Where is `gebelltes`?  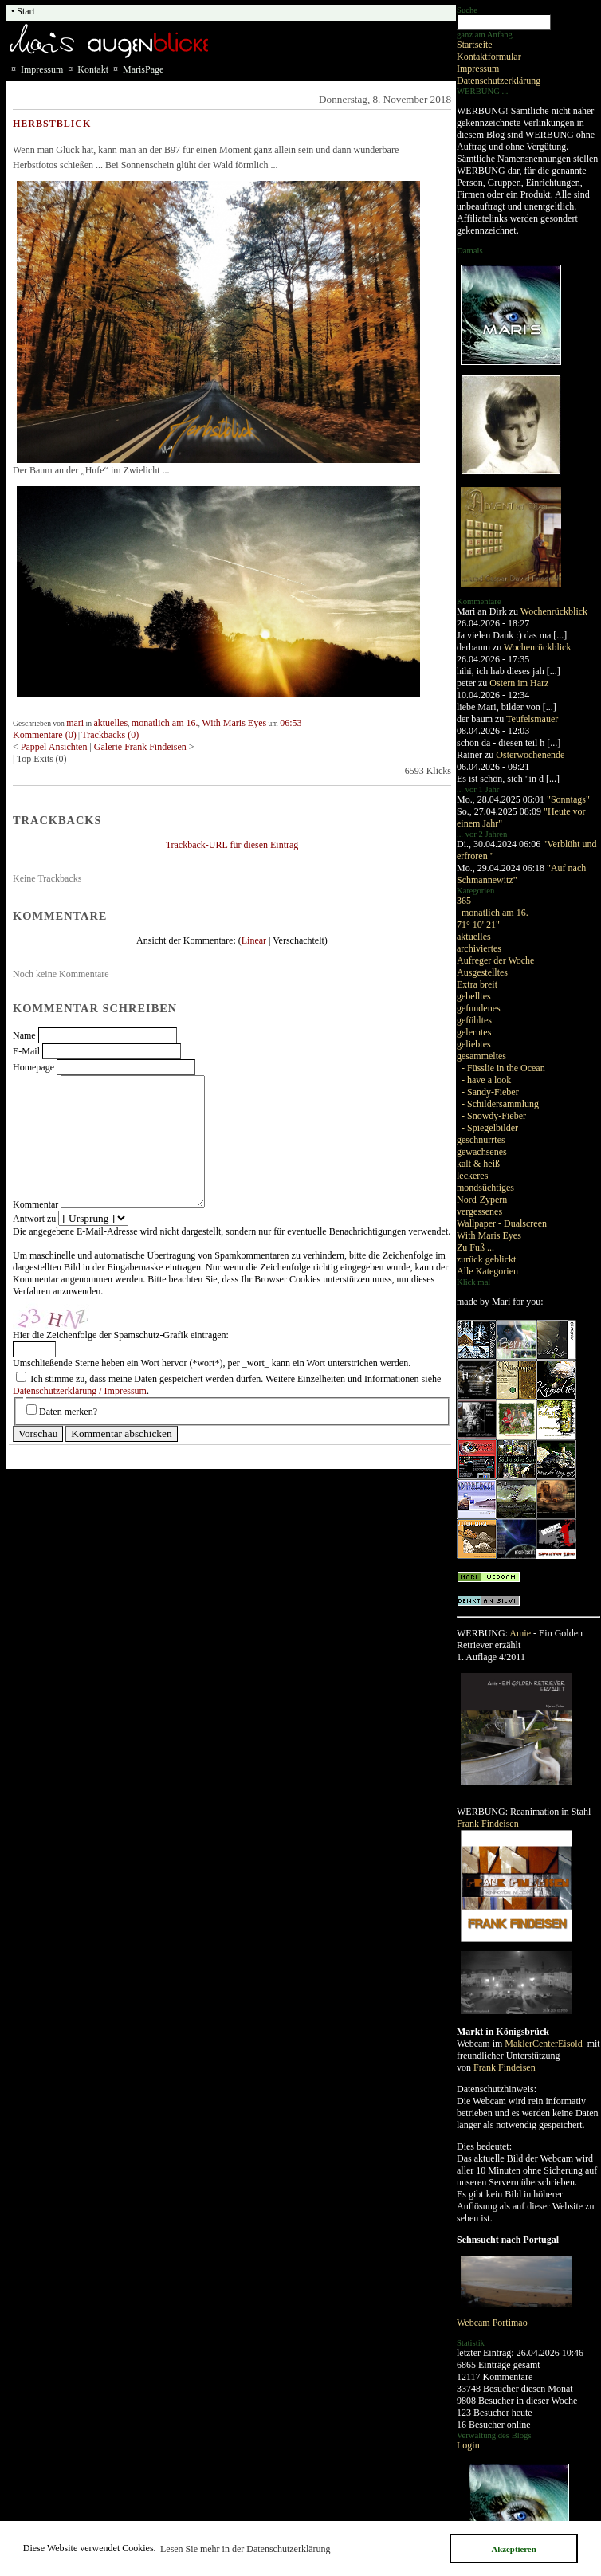 gebelltes is located at coordinates (474, 996).